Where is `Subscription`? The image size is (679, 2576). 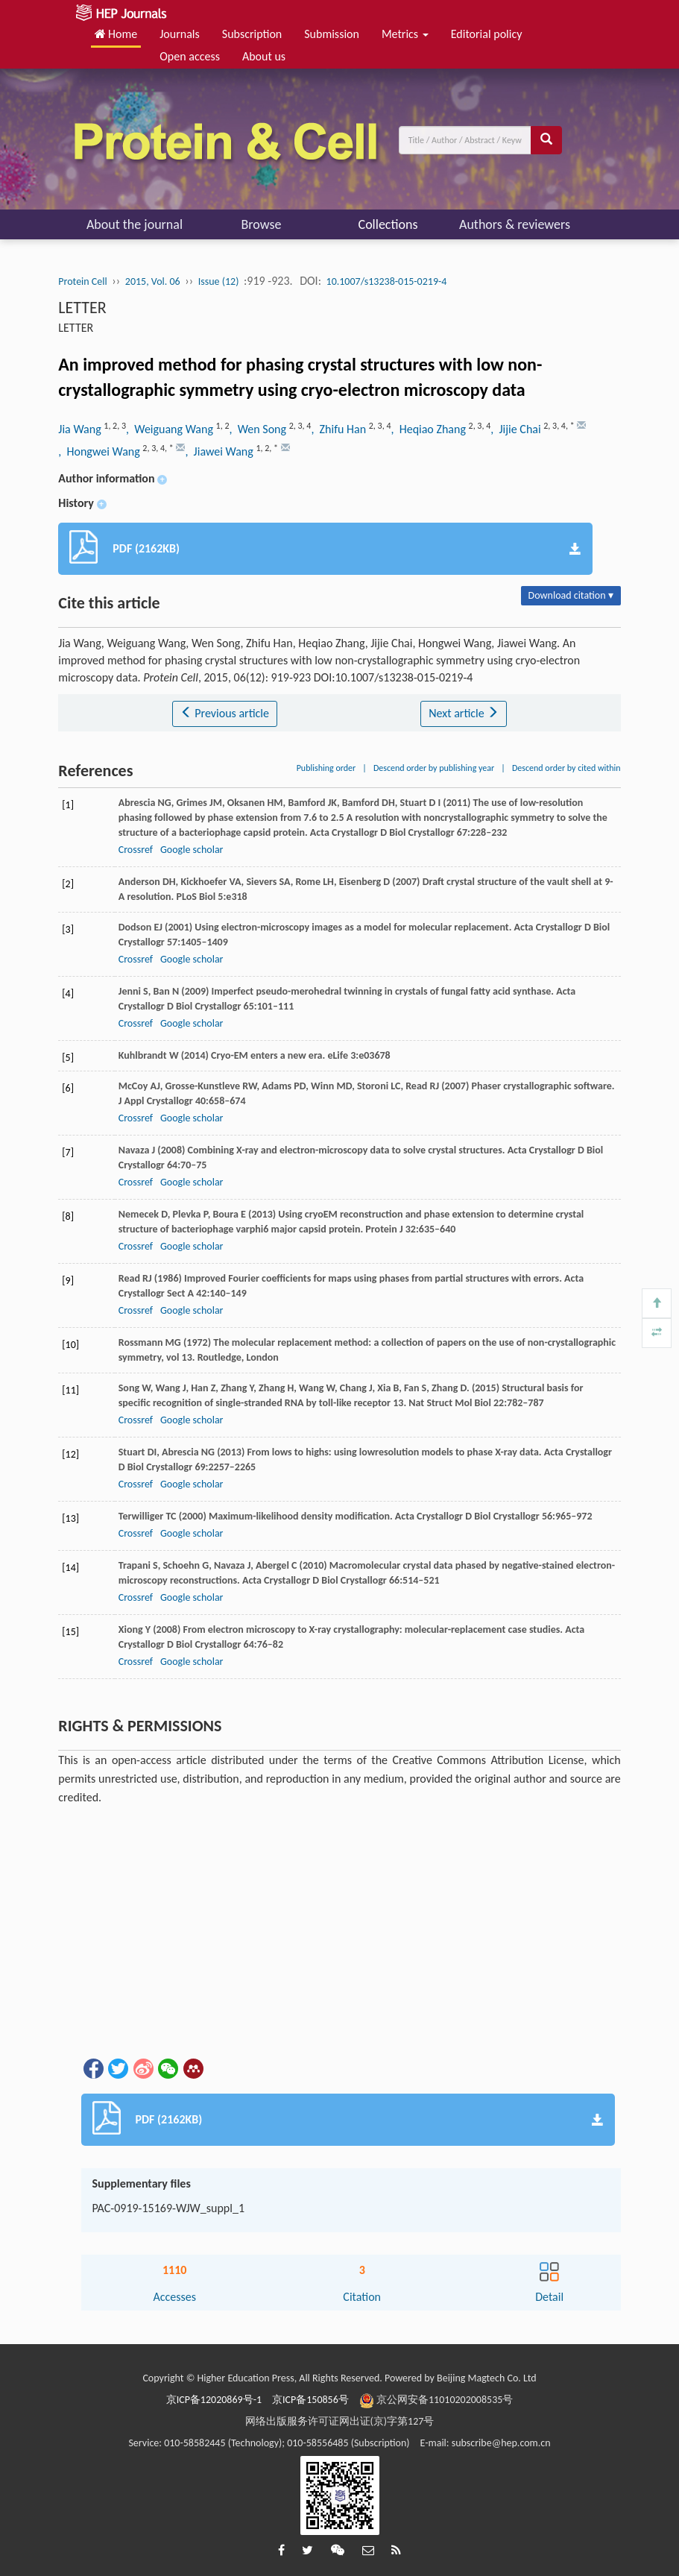 Subscription is located at coordinates (252, 34).